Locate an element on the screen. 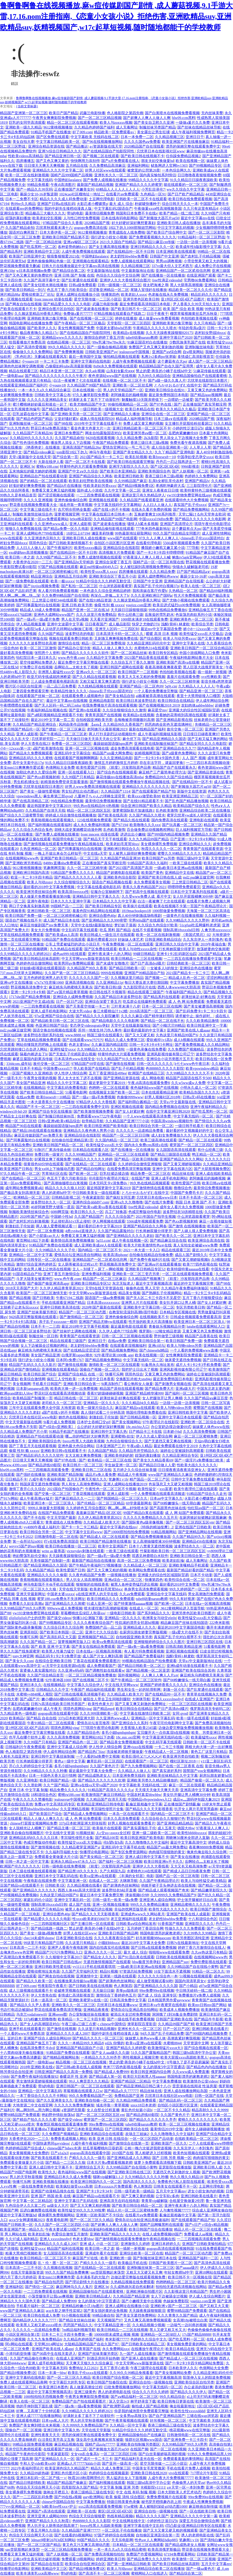  国产精品搬运 is located at coordinates (77, 146).